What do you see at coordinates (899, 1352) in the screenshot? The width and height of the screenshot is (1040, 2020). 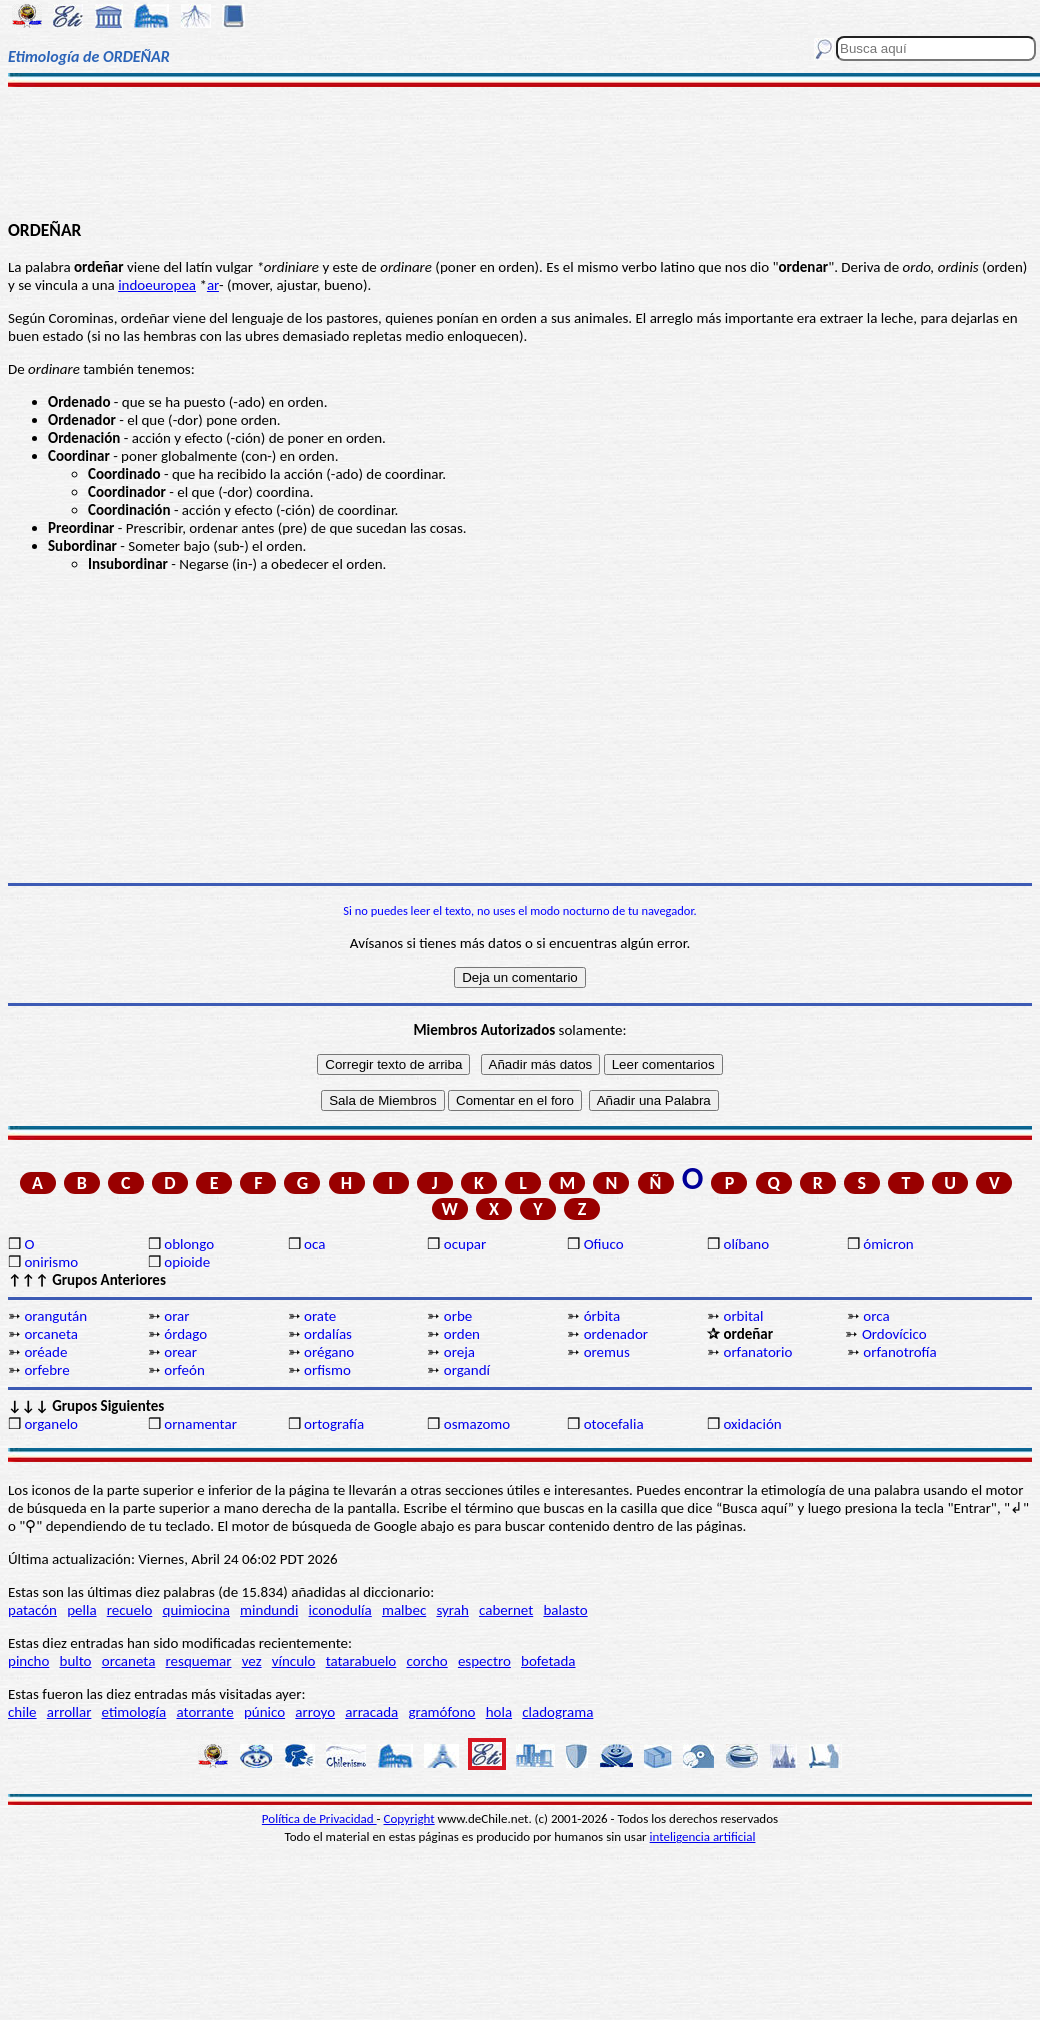 I see `orfanotrofía` at bounding box center [899, 1352].